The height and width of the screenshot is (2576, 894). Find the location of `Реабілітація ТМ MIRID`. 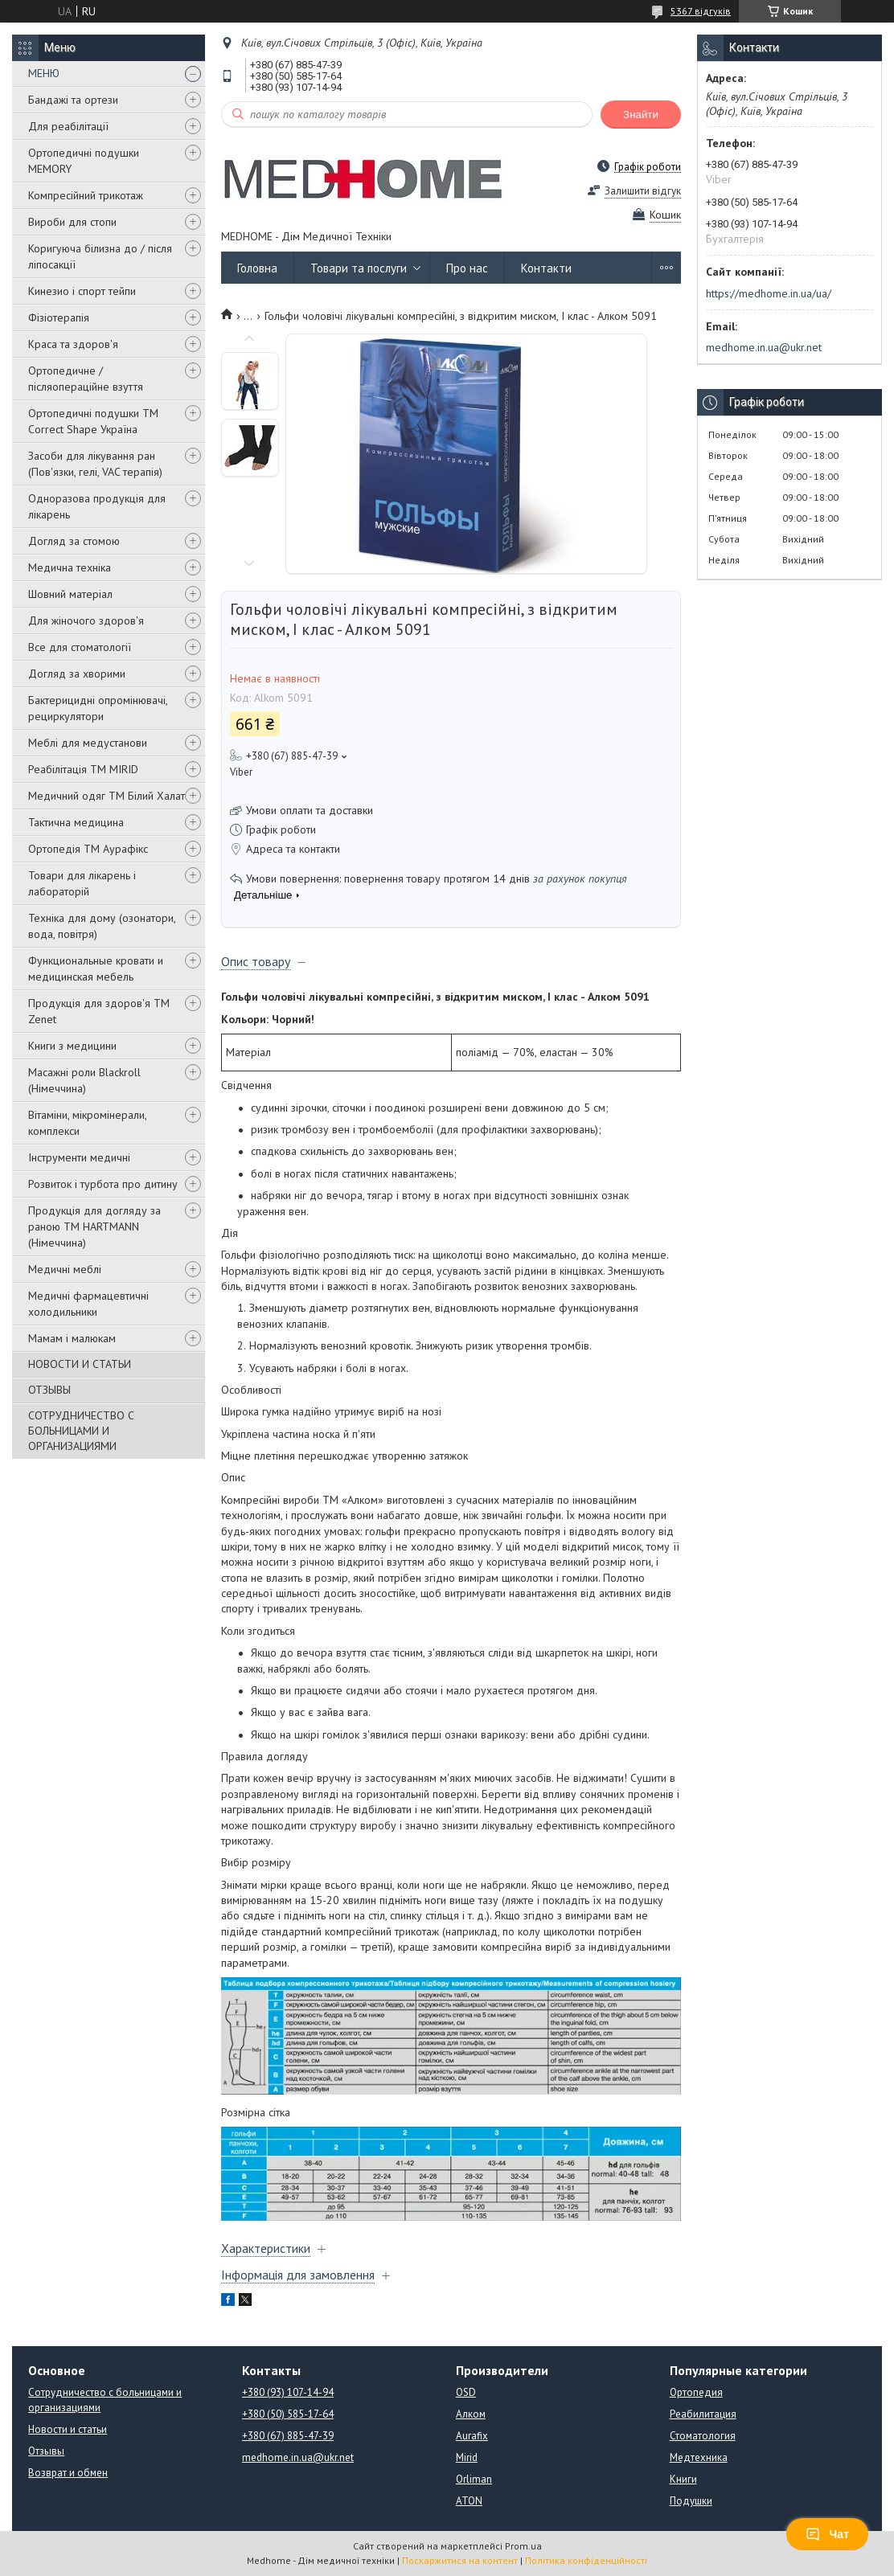

Реабілітація ТМ MIRID is located at coordinates (83, 769).